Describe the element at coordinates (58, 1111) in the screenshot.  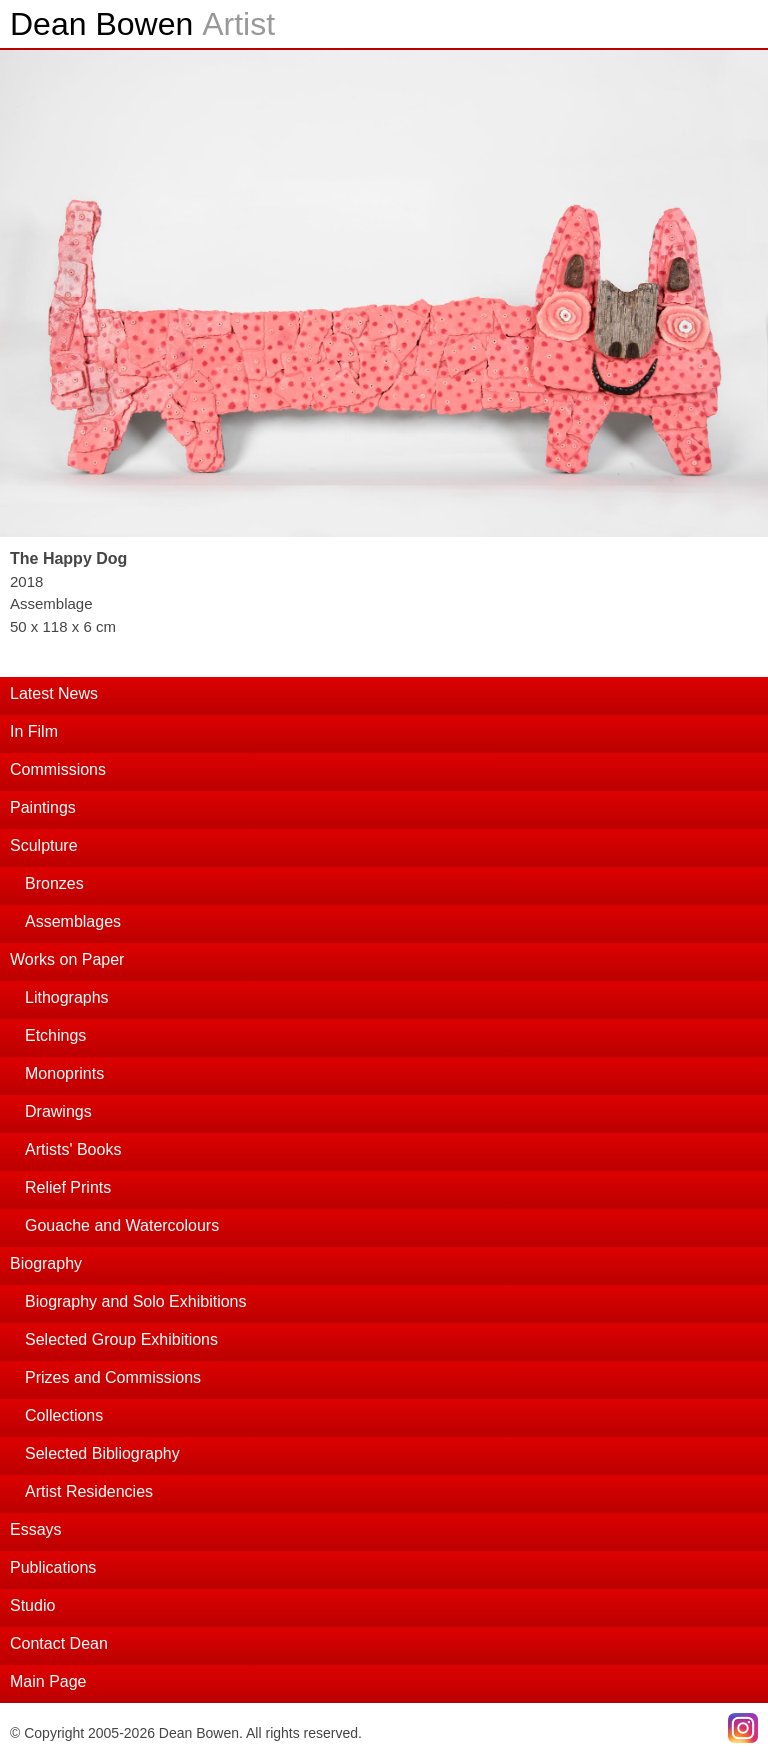
I see `Drawings` at that location.